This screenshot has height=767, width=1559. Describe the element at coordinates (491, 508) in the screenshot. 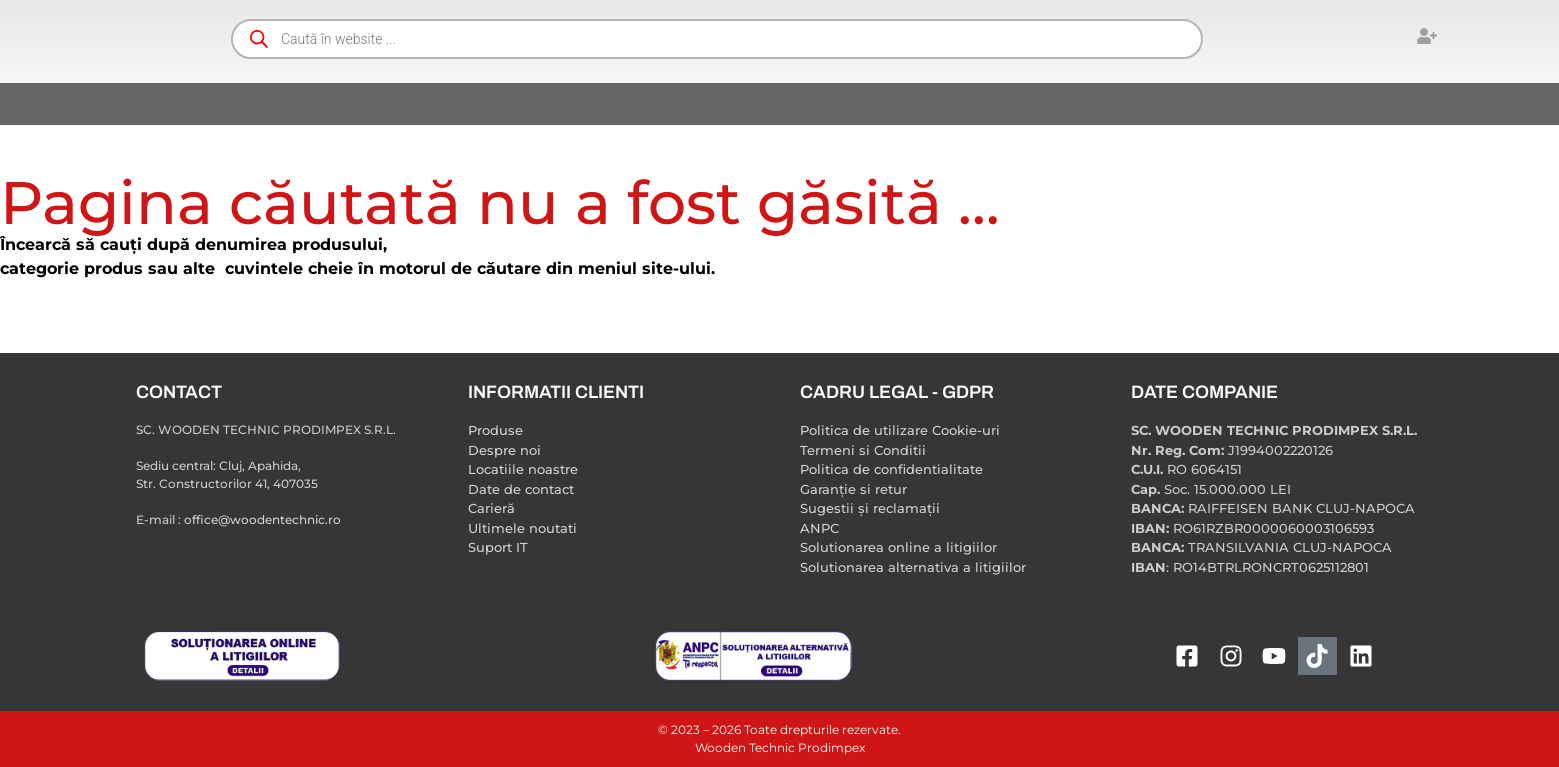

I see `Carieră` at that location.